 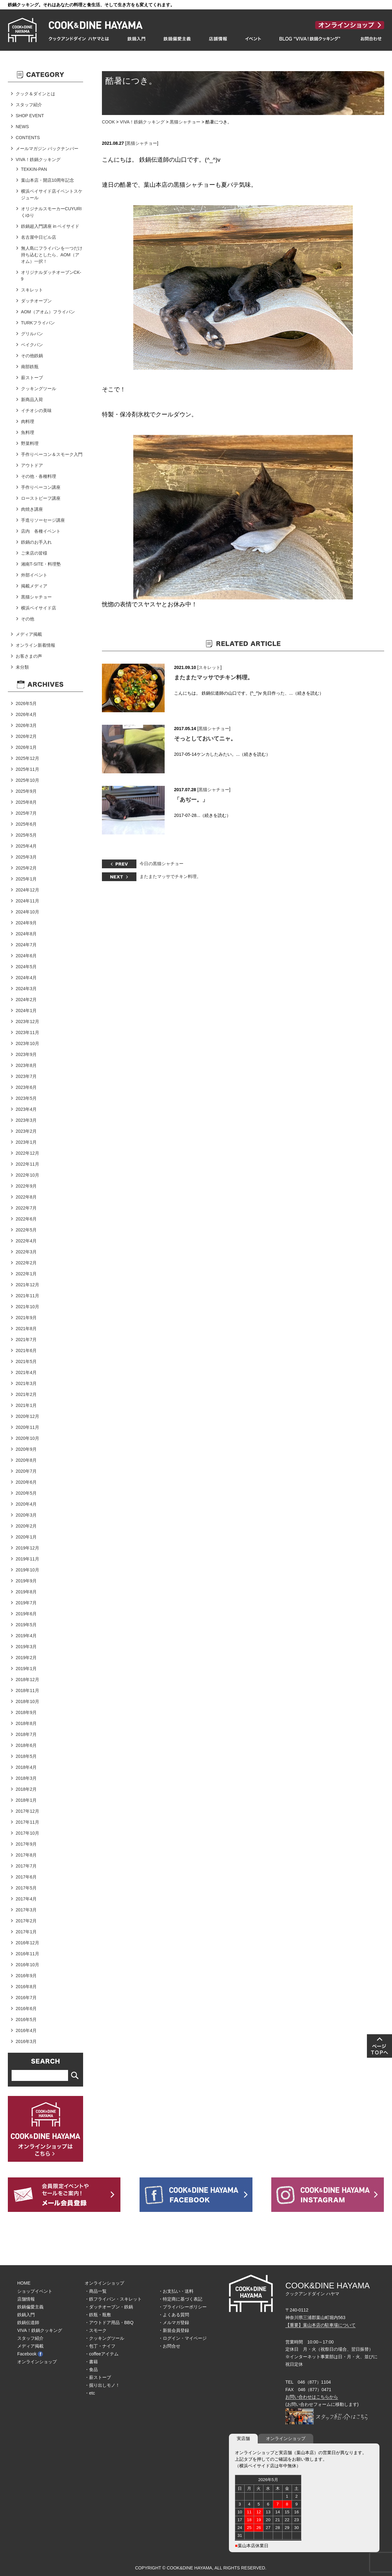 What do you see at coordinates (32, 509) in the screenshot?
I see `肉焼き講座` at bounding box center [32, 509].